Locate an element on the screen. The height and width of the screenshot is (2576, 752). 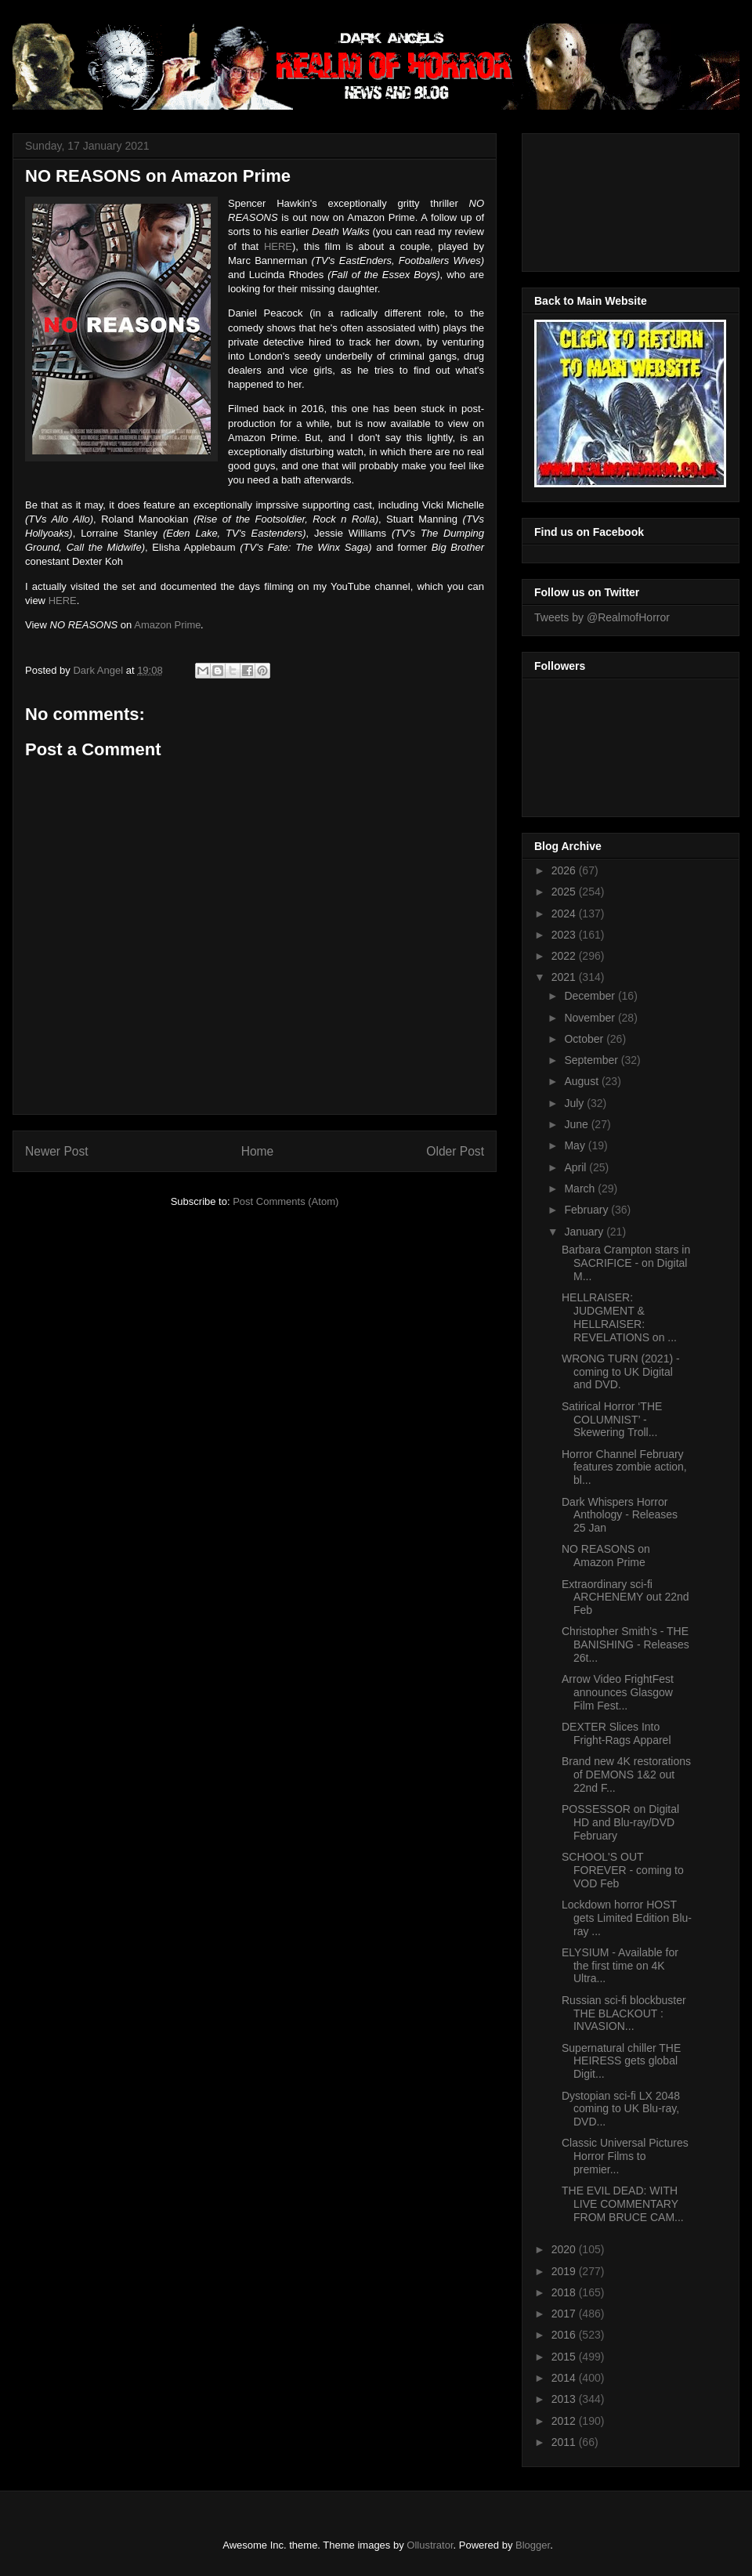
February is located at coordinates (587, 1209).